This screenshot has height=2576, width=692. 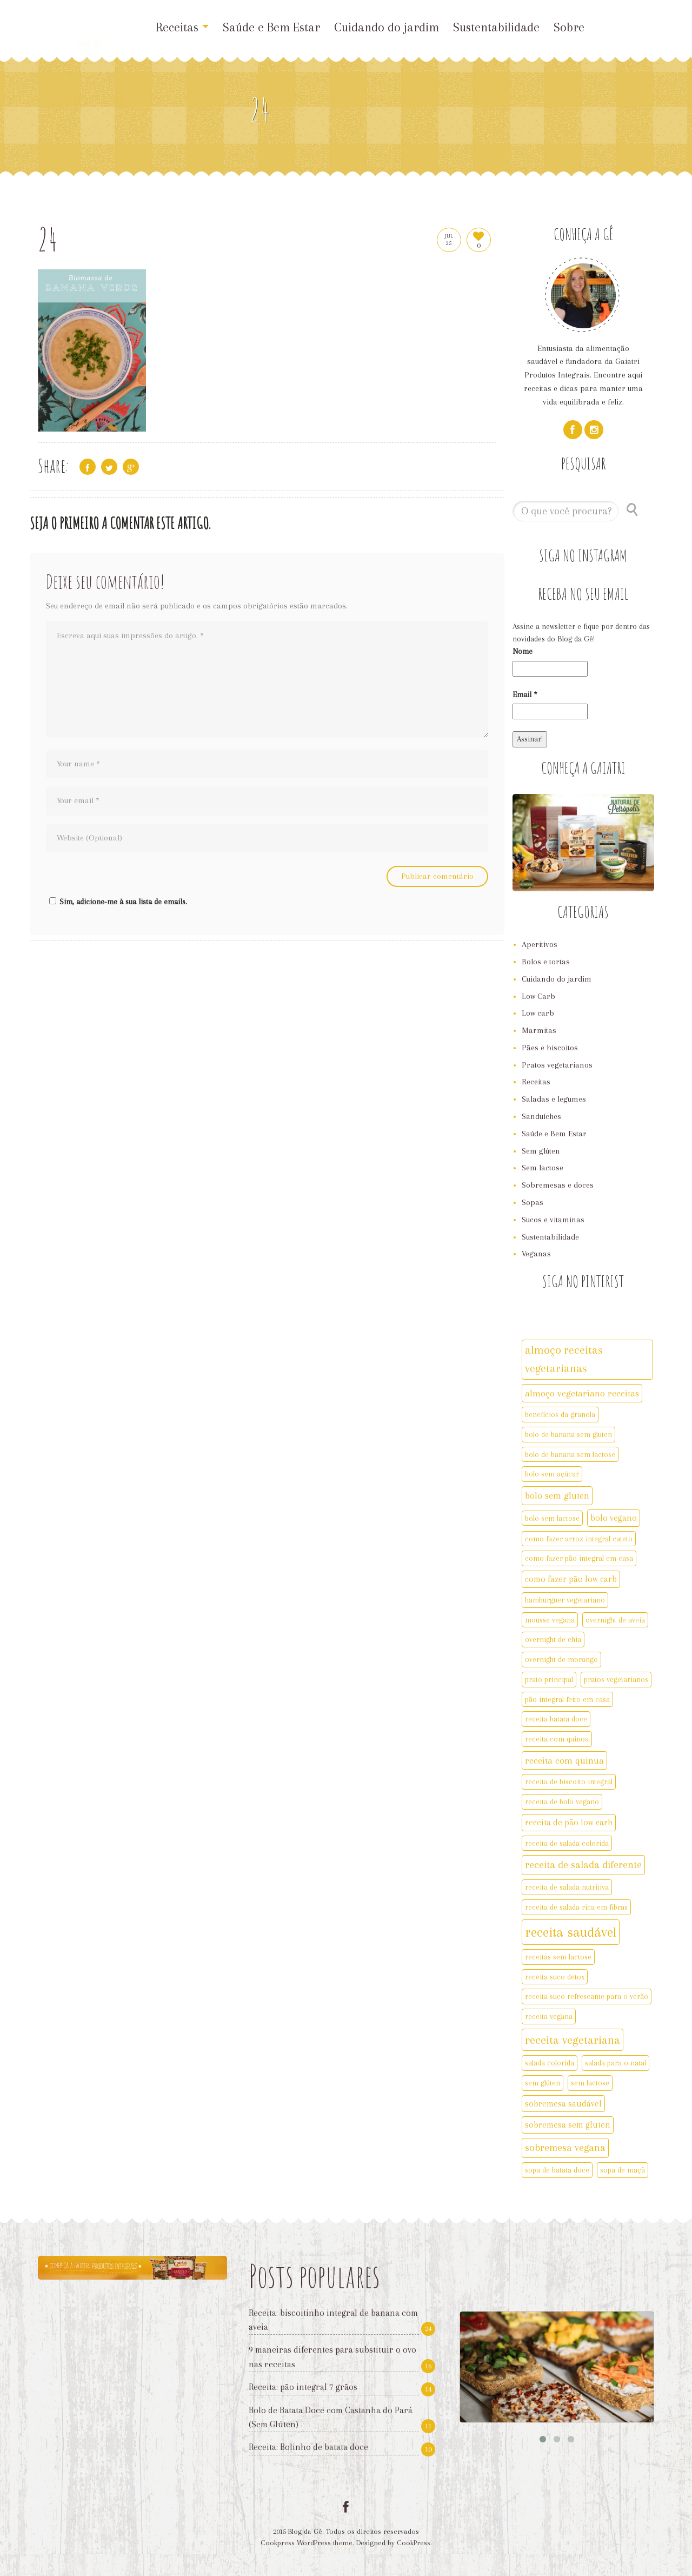 What do you see at coordinates (539, 1030) in the screenshot?
I see `Marmitas` at bounding box center [539, 1030].